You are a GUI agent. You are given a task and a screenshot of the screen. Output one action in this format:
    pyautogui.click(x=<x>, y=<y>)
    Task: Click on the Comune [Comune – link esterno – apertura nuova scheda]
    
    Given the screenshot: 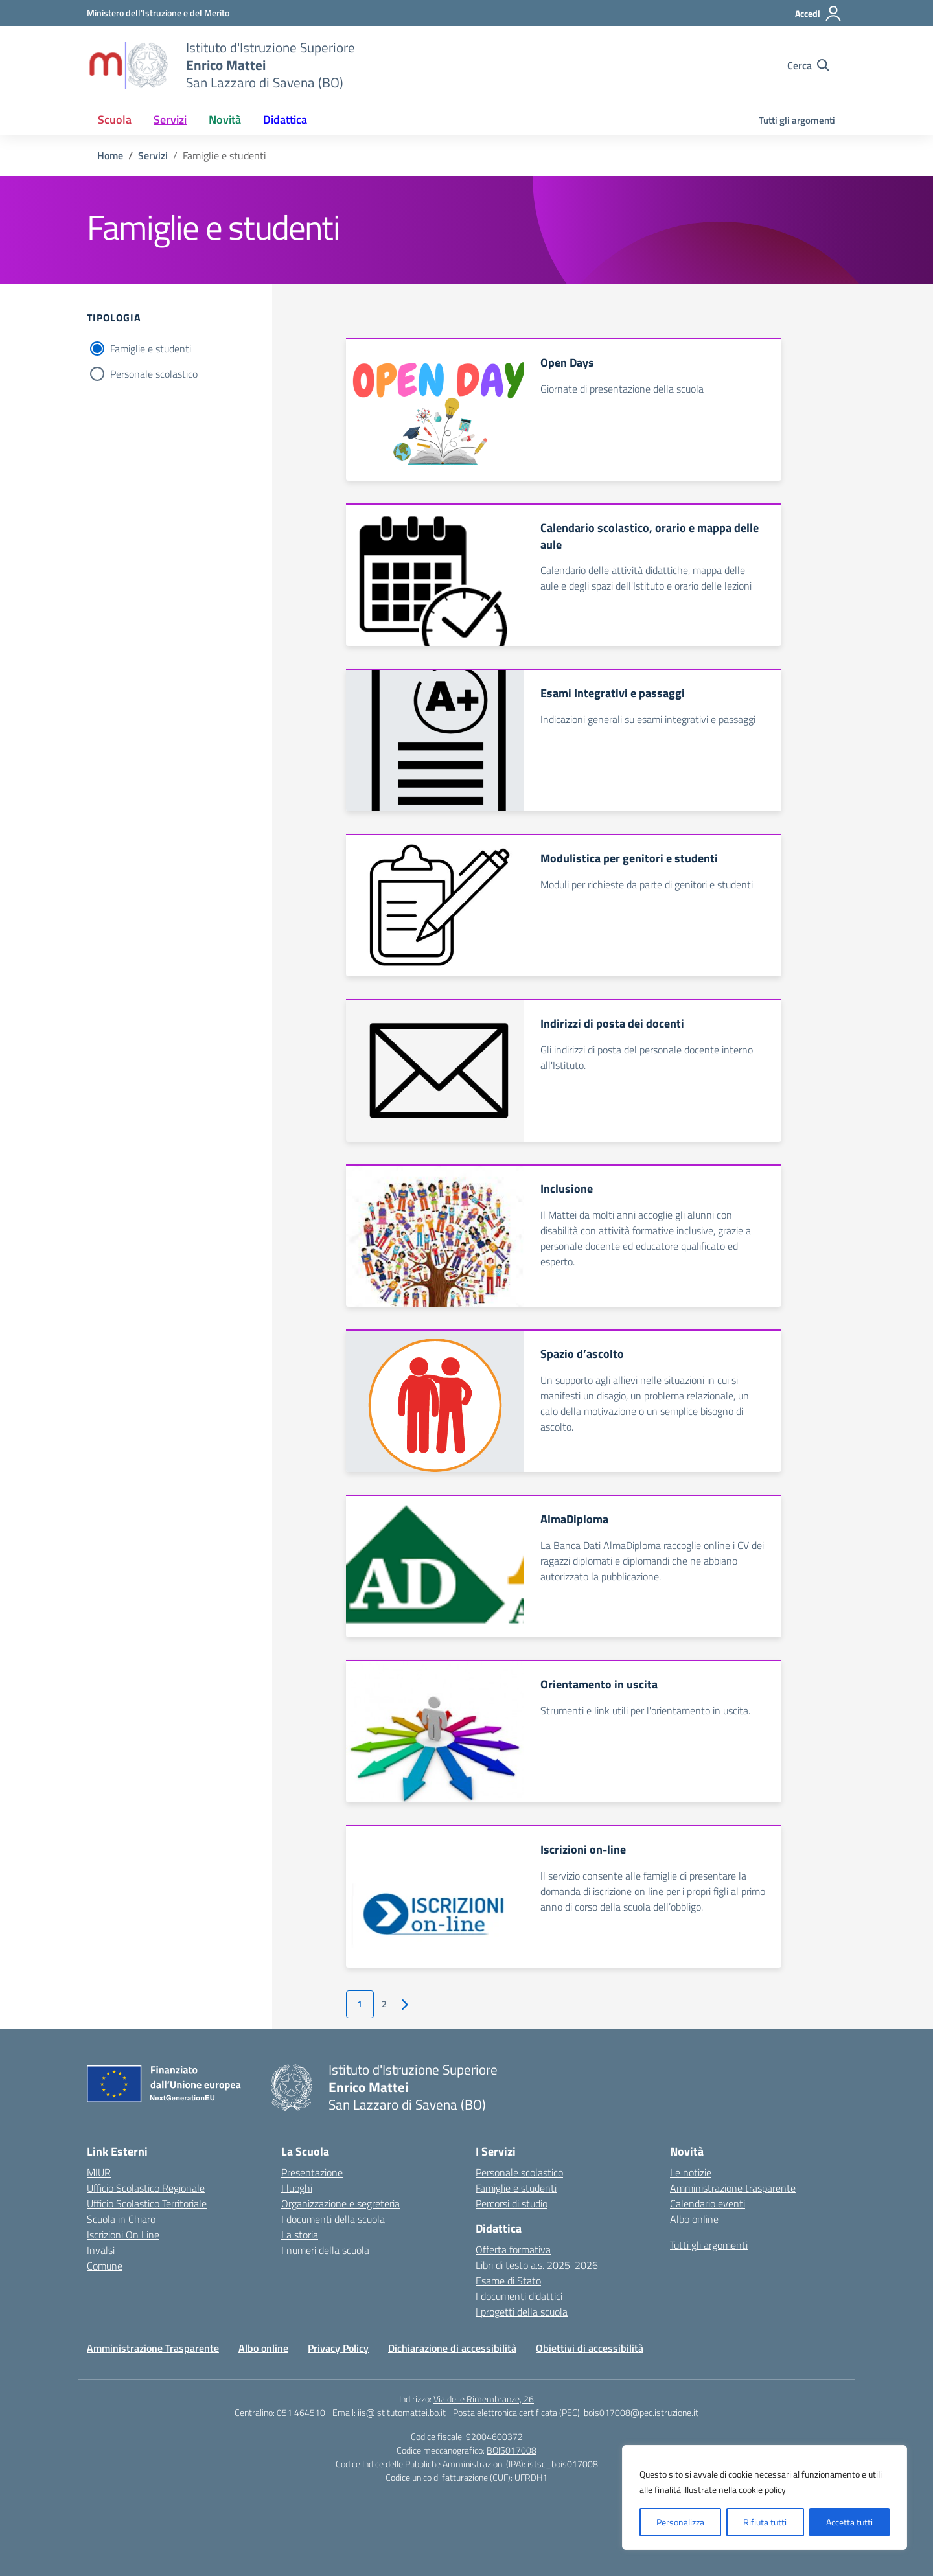 What is the action you would take?
    pyautogui.click(x=104, y=2265)
    